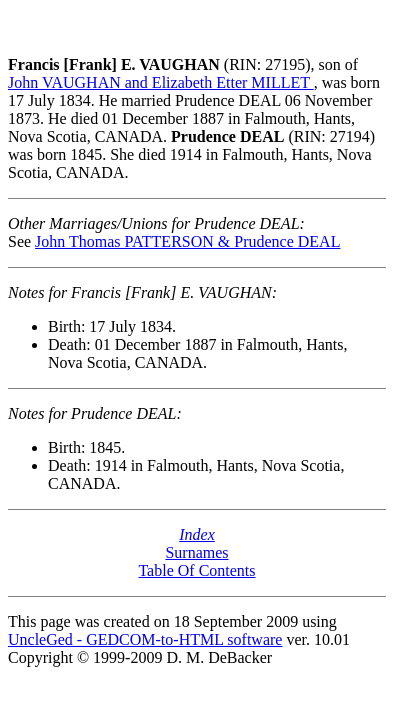 The height and width of the screenshot is (720, 394). What do you see at coordinates (187, 241) in the screenshot?
I see `John Thomas PATTERSON & Prudence DEAL` at bounding box center [187, 241].